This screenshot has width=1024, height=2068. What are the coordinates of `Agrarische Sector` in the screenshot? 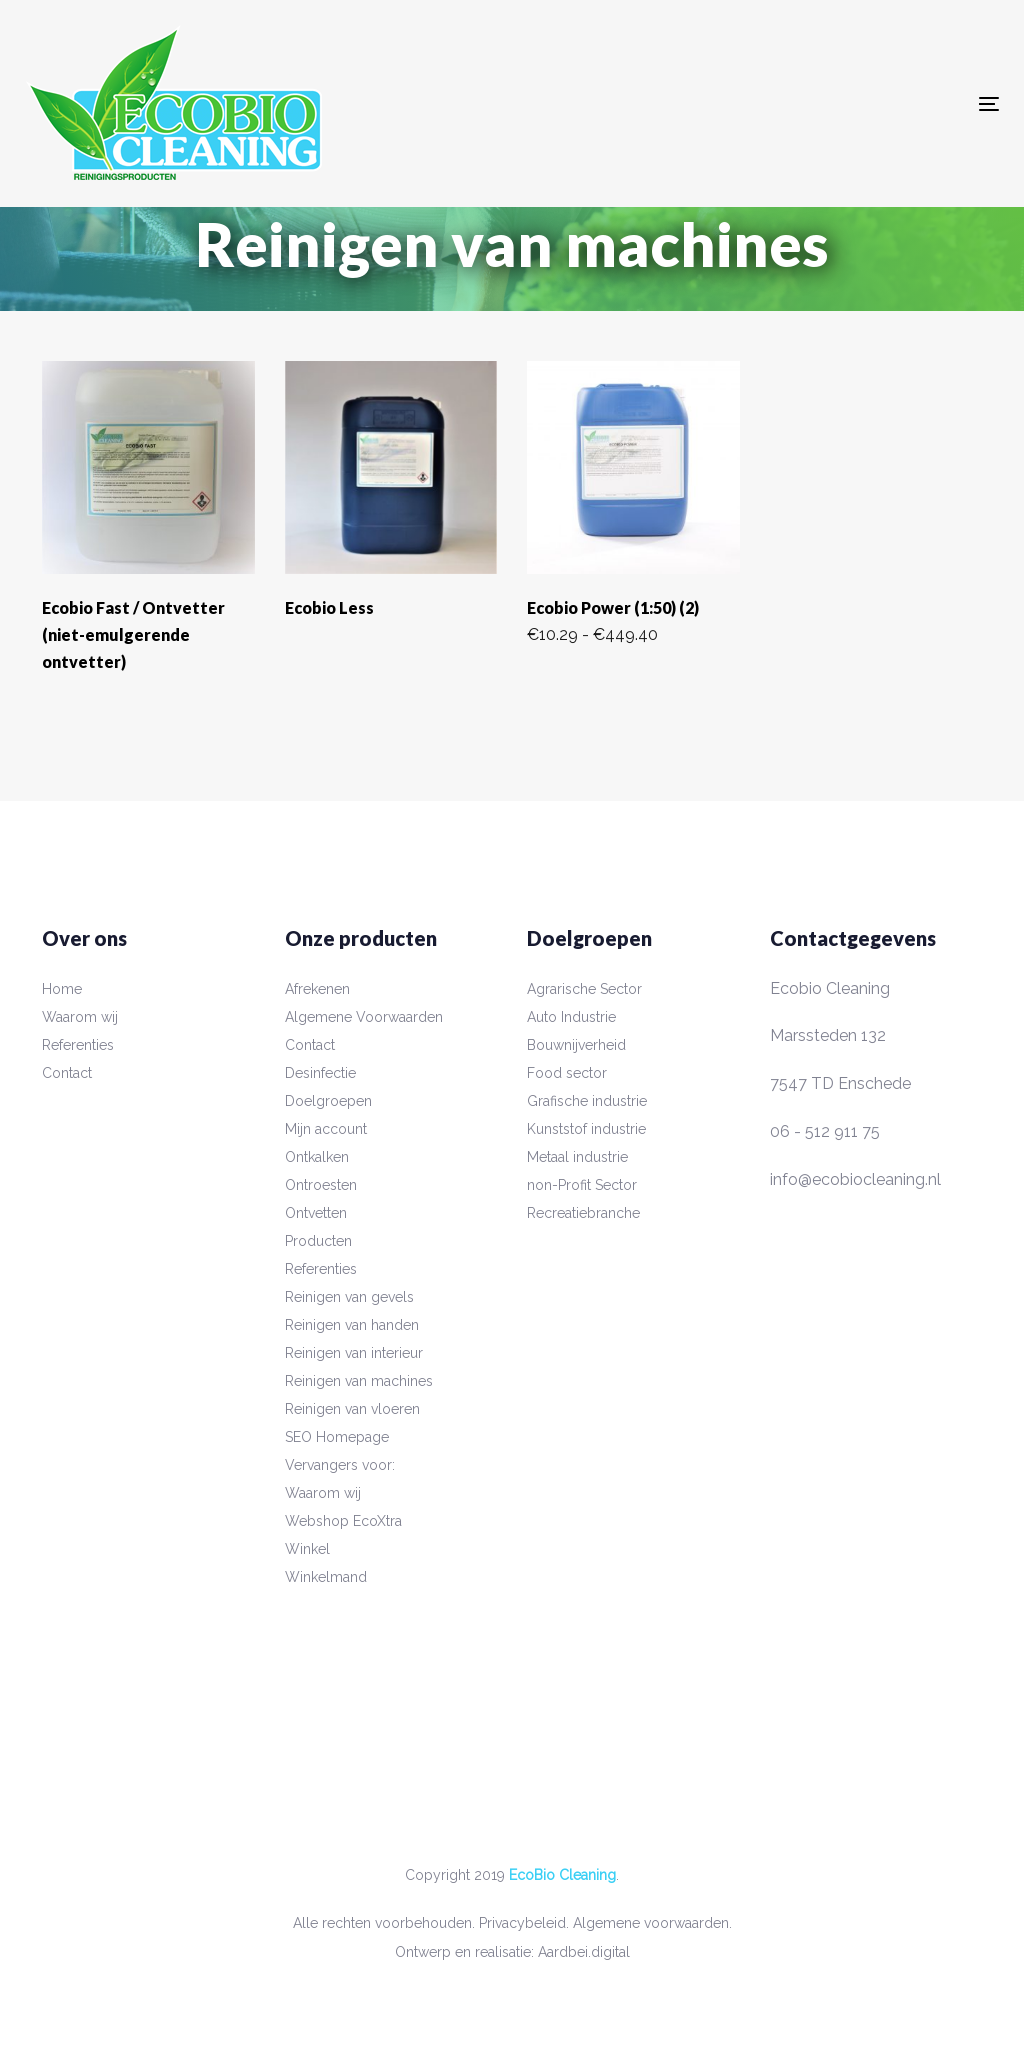 It's located at (584, 989).